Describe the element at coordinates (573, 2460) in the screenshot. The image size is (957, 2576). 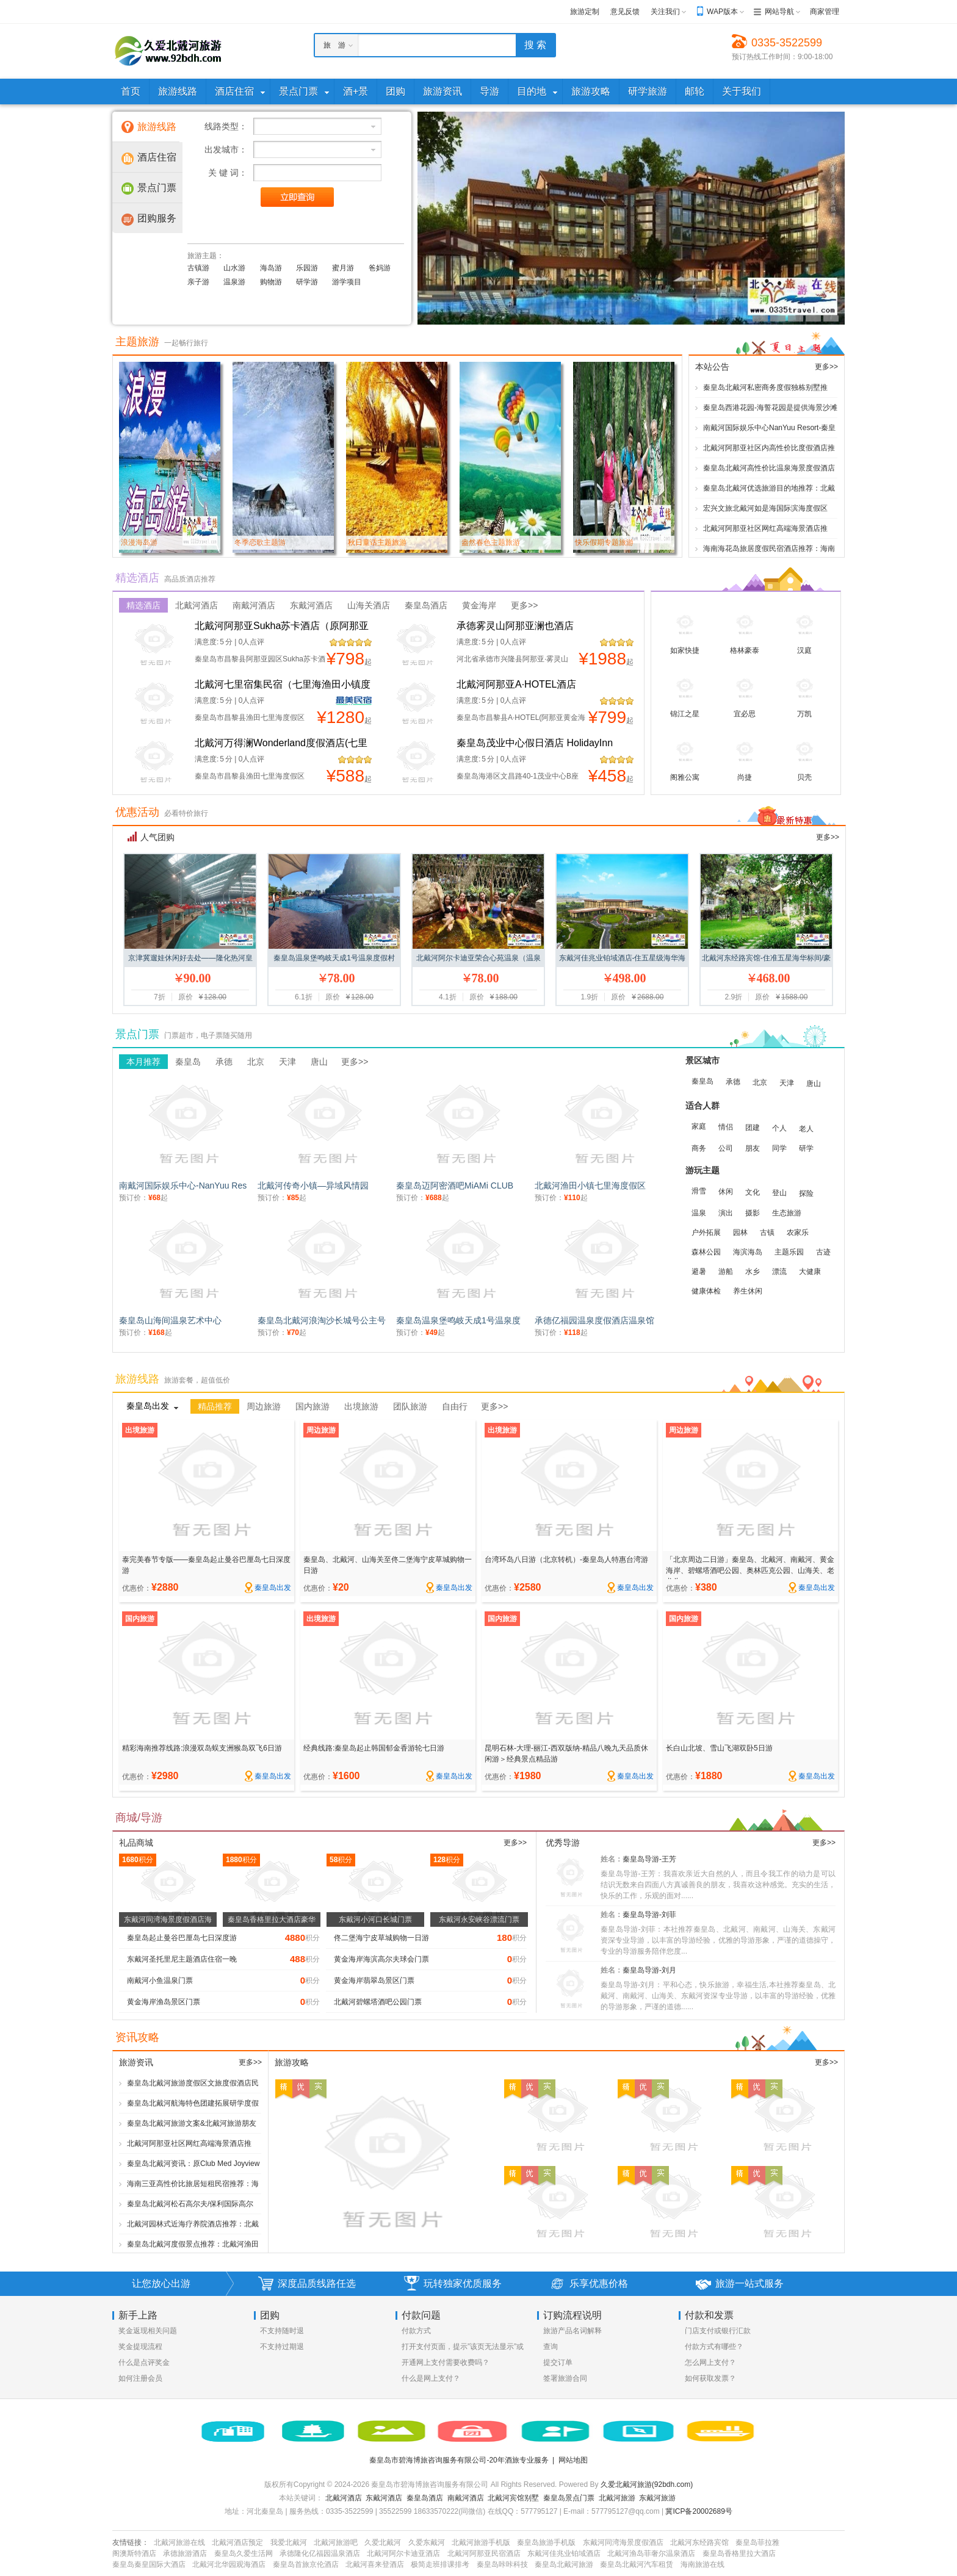
I see `网站地图` at that location.